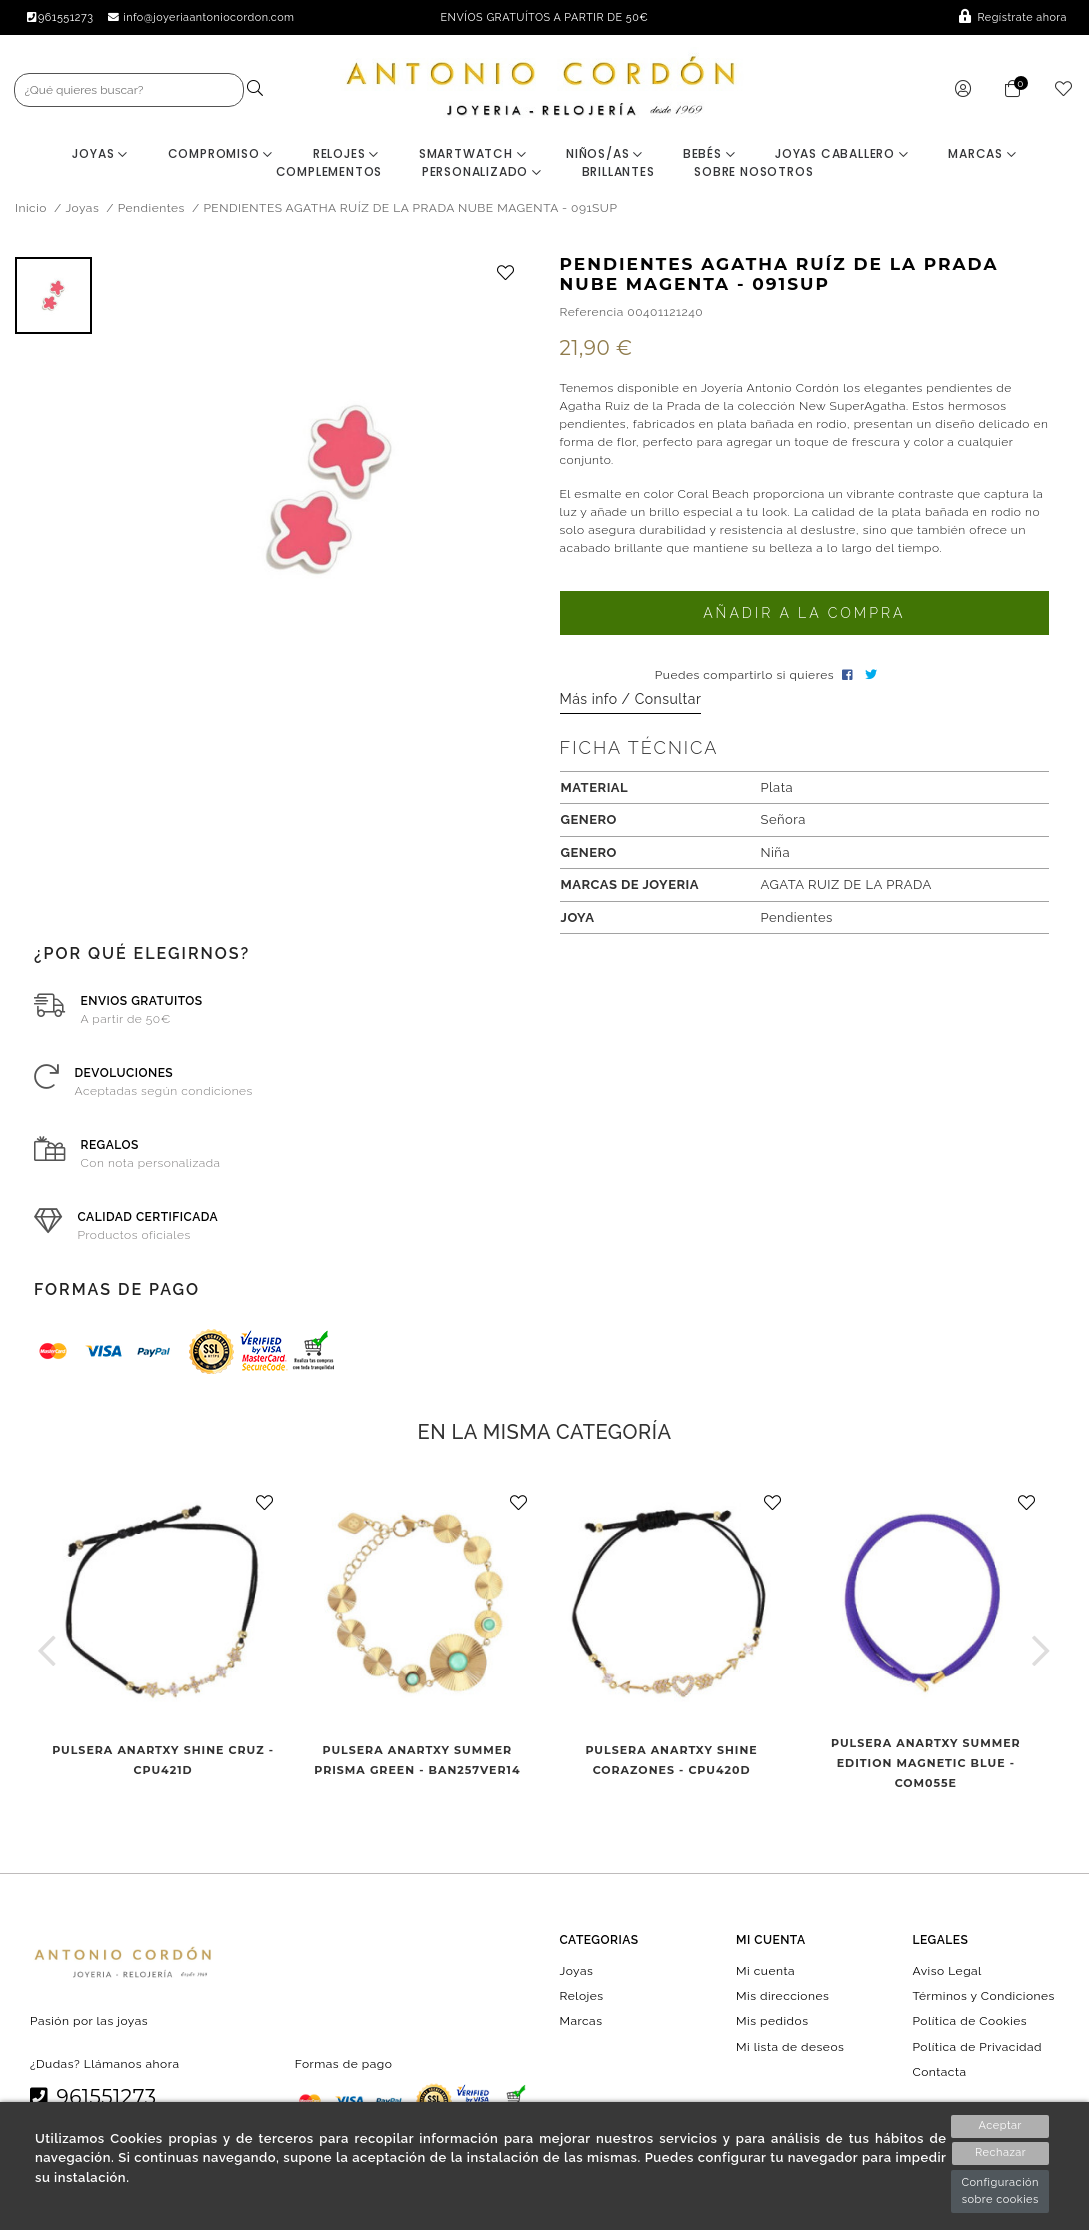 This screenshot has width=1089, height=2230. What do you see at coordinates (346, 154) in the screenshot?
I see `Relojes` at bounding box center [346, 154].